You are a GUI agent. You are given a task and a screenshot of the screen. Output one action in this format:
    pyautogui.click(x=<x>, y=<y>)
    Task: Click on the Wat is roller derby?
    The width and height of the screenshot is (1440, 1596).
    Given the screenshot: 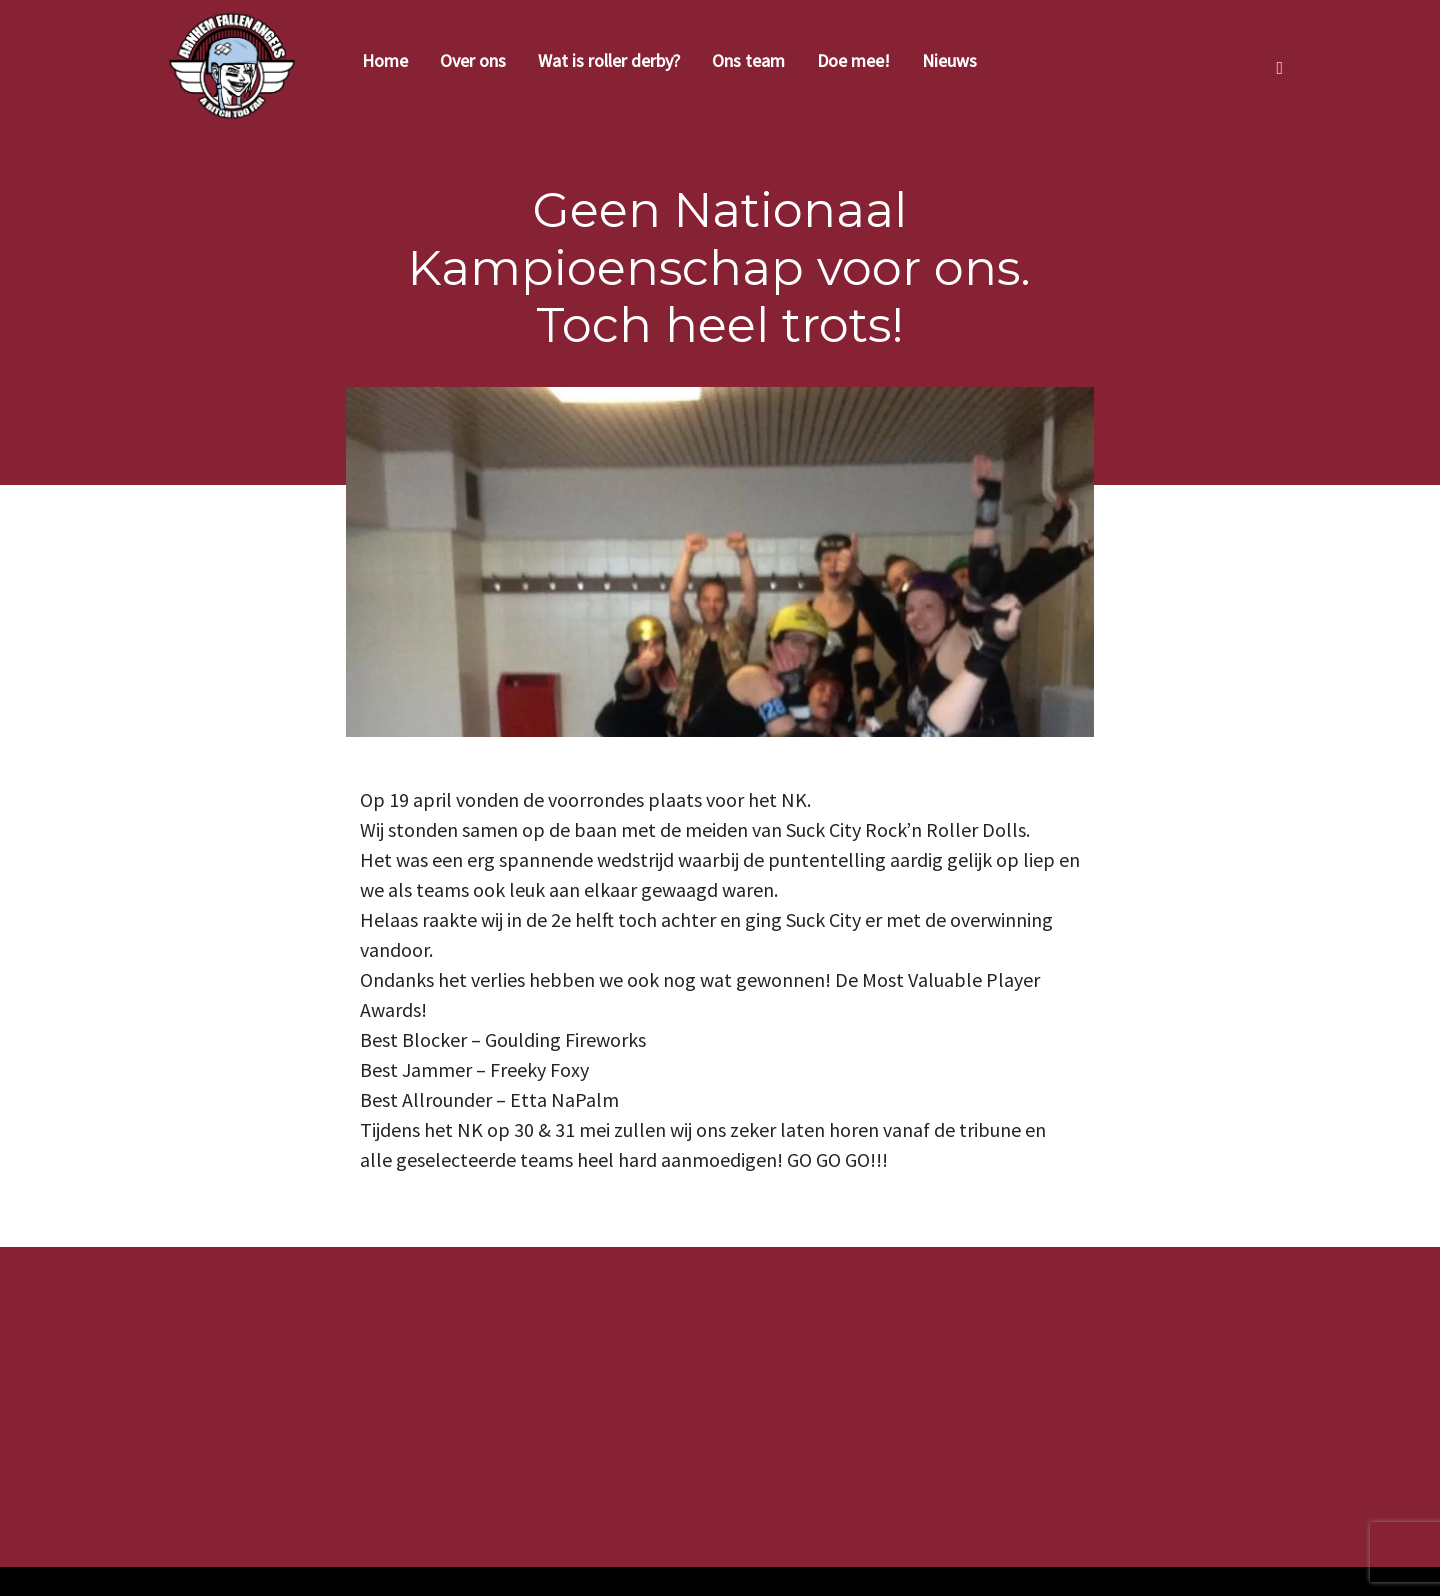 What is the action you would take?
    pyautogui.click(x=609, y=60)
    